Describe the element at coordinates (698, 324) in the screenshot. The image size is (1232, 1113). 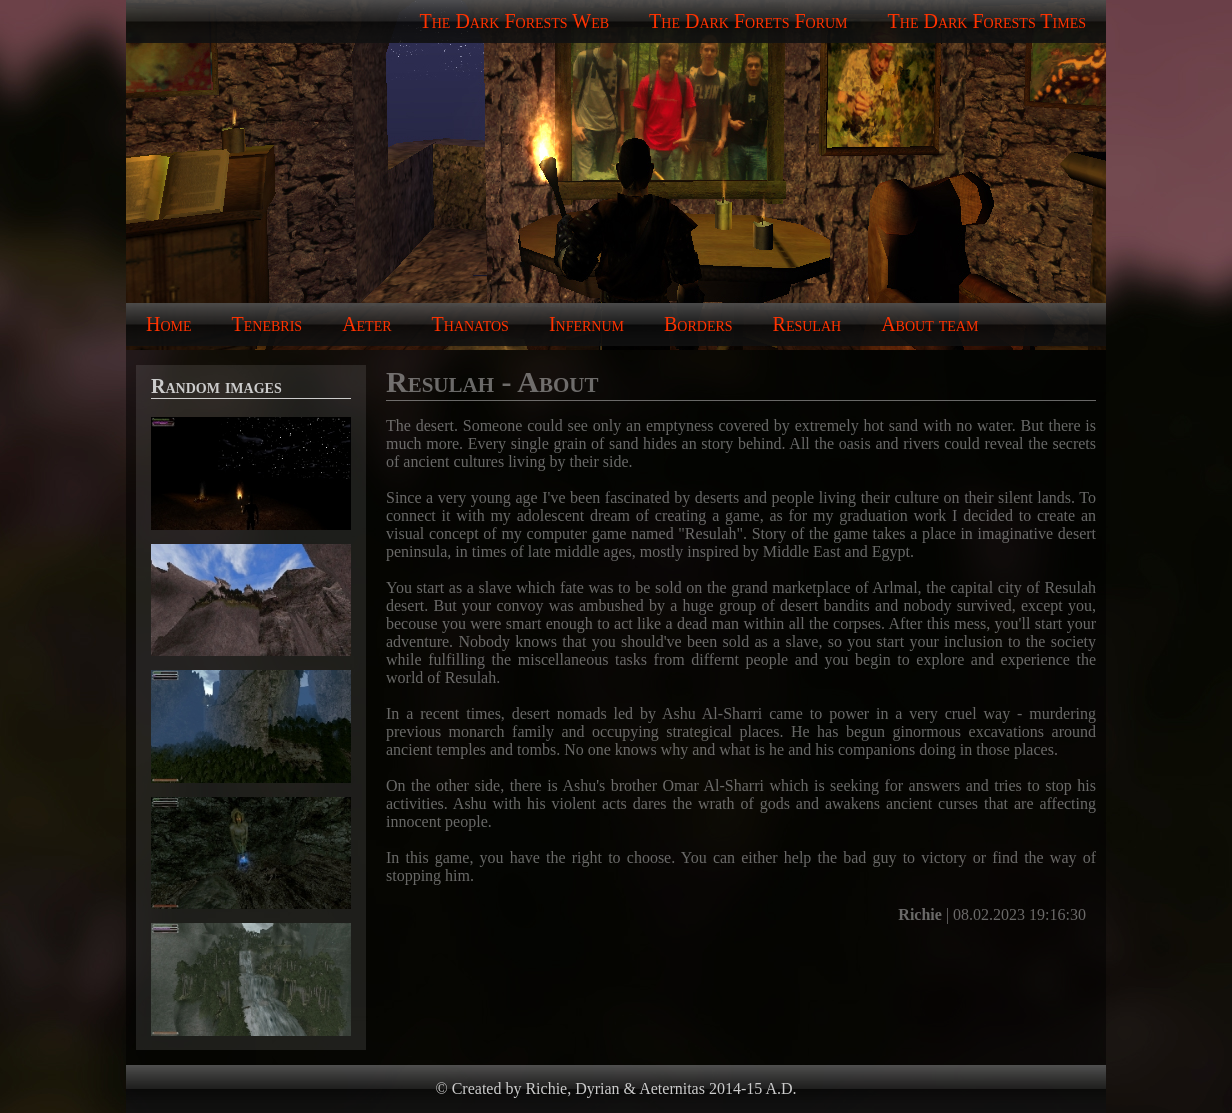
I see `Borders` at that location.